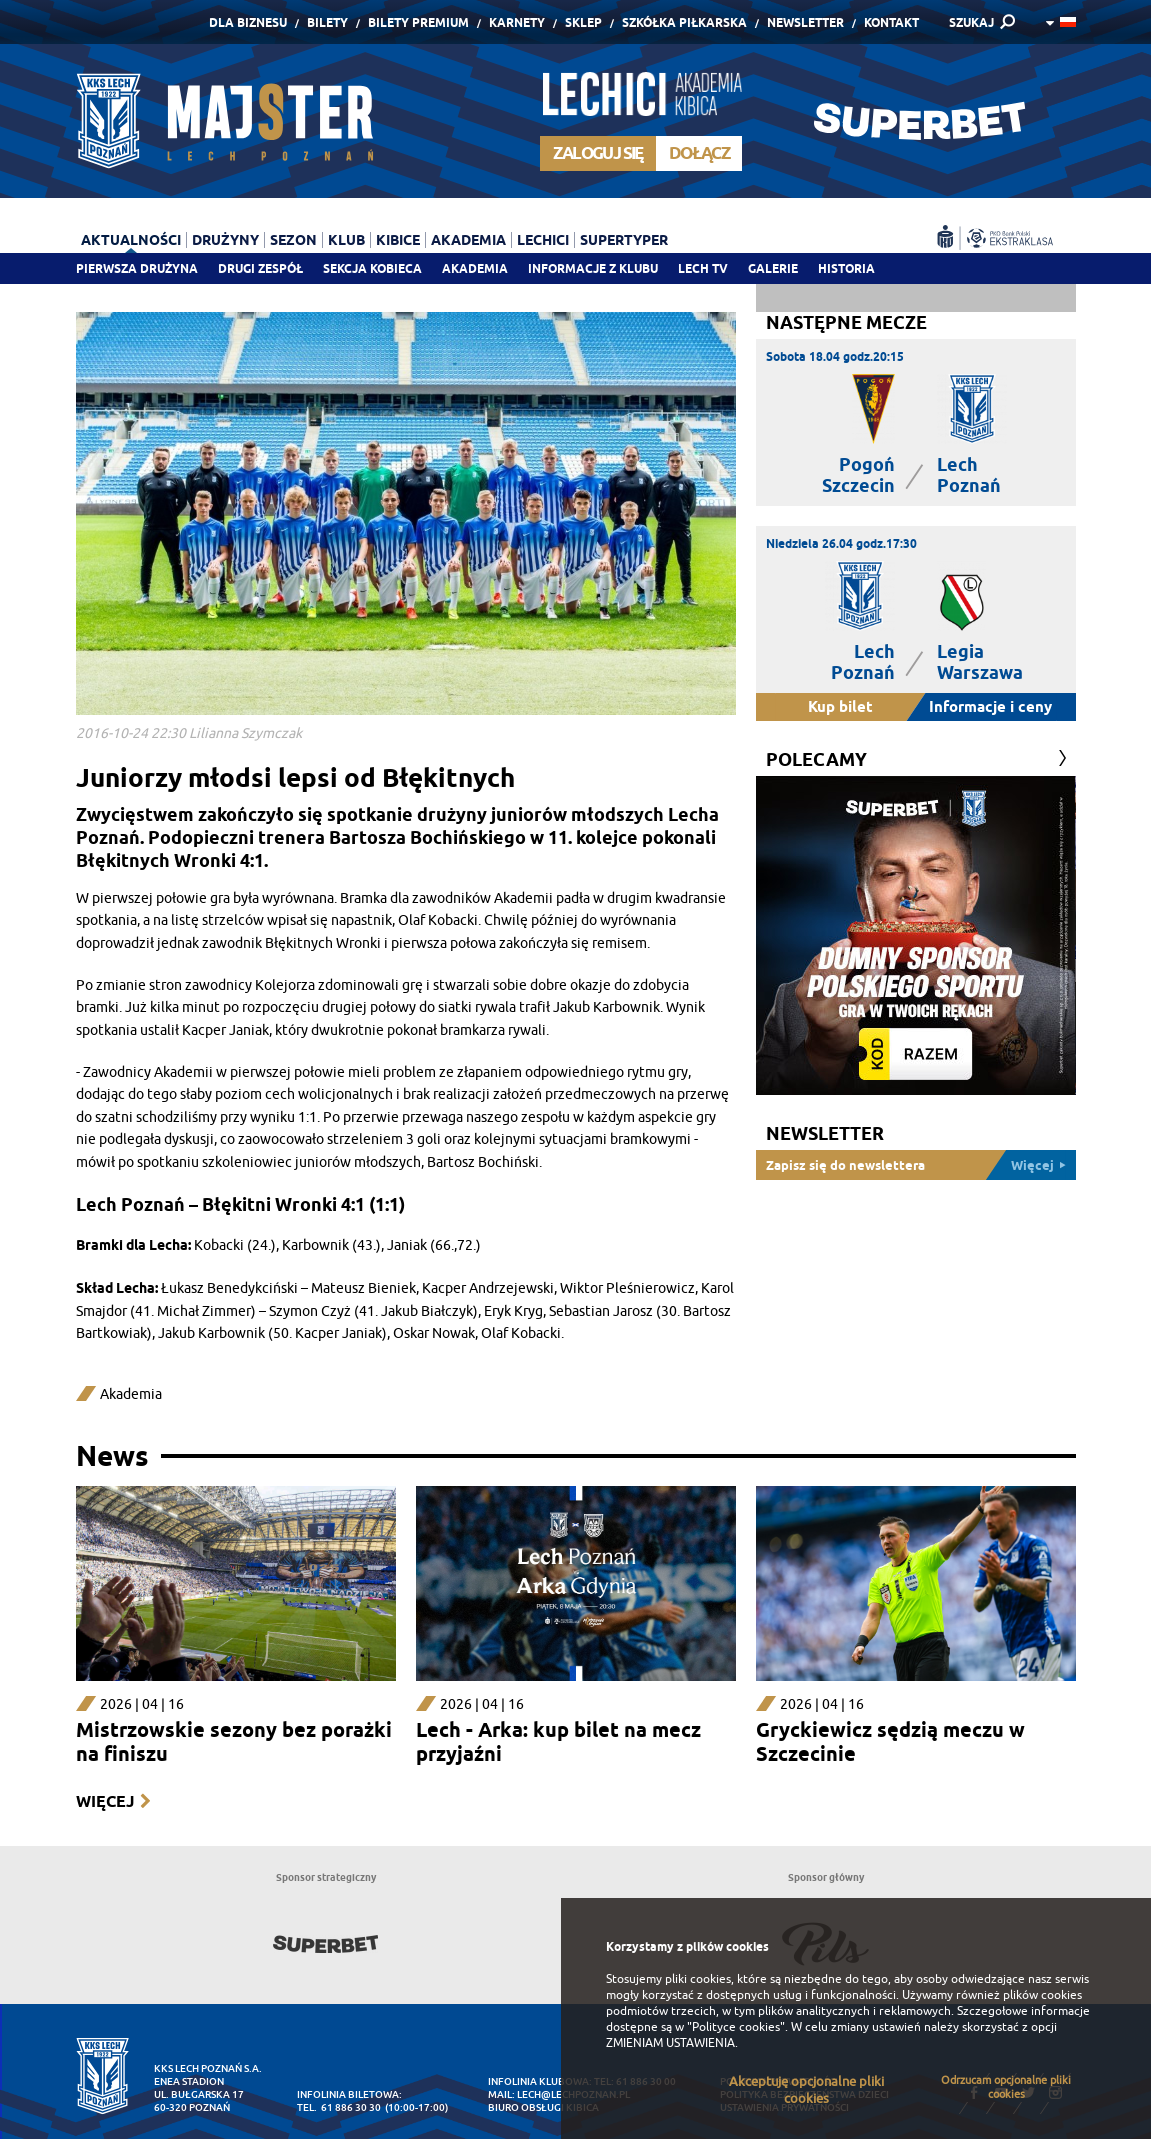 The width and height of the screenshot is (1151, 2139). Describe the element at coordinates (372, 268) in the screenshot. I see `Sekcja Kobieca` at that location.